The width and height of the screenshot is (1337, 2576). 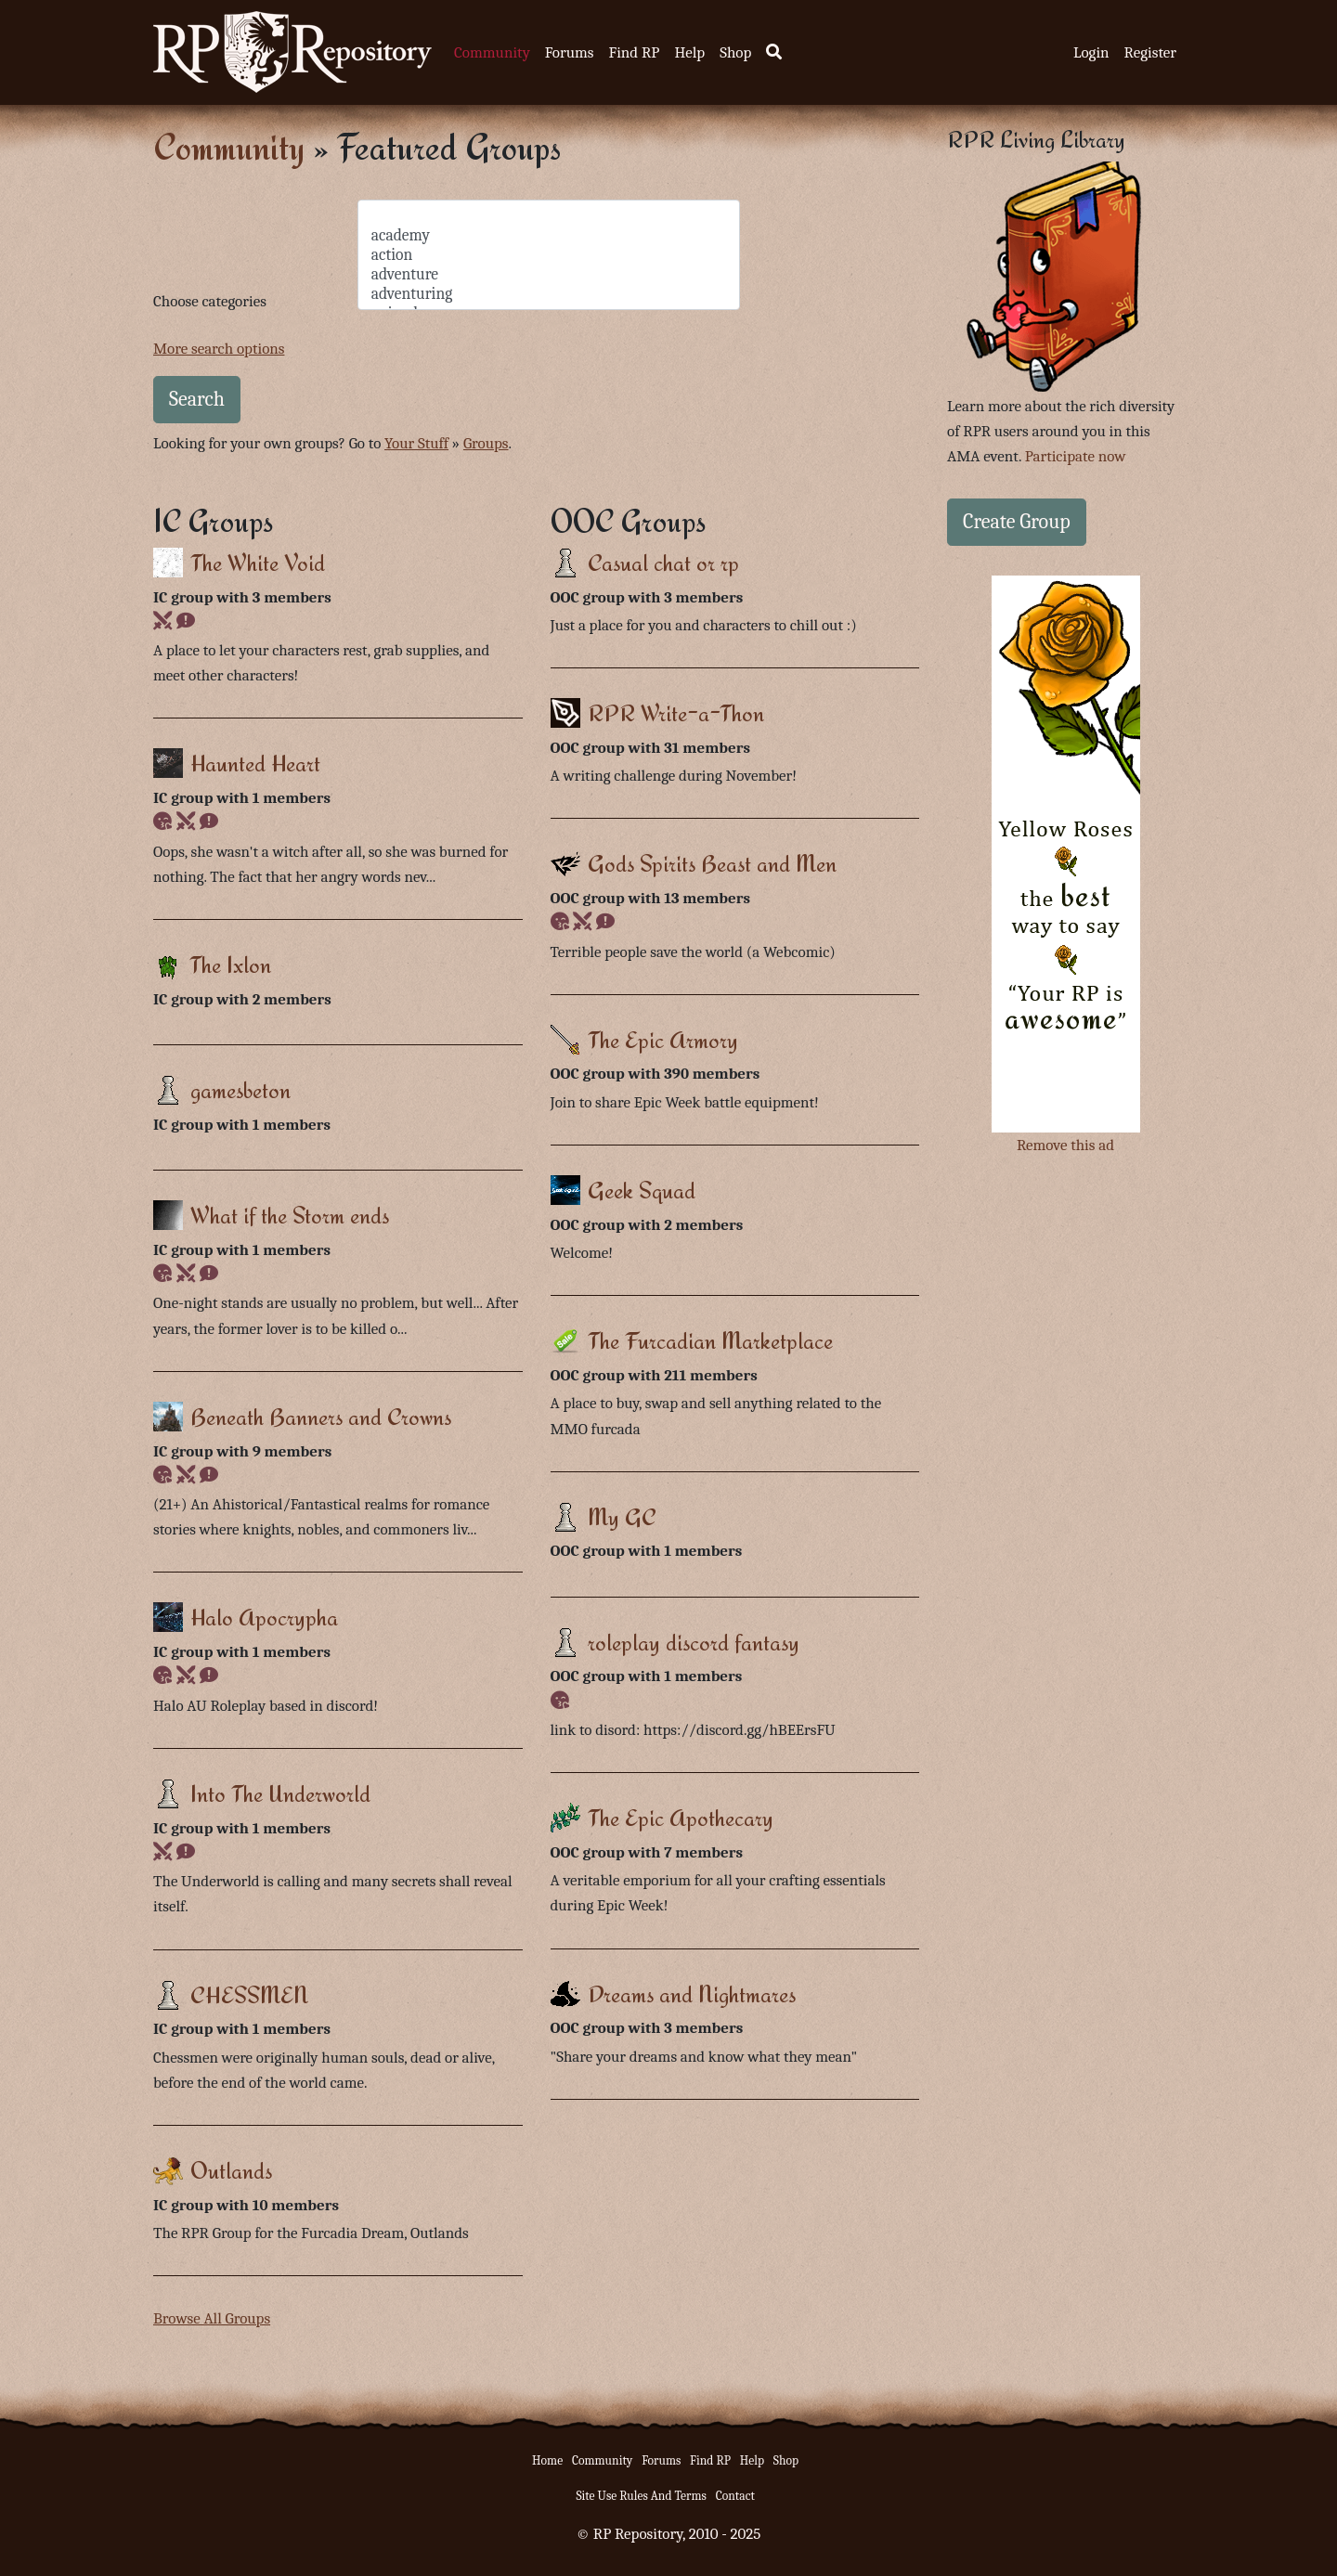 What do you see at coordinates (486, 443) in the screenshot?
I see `Groups` at bounding box center [486, 443].